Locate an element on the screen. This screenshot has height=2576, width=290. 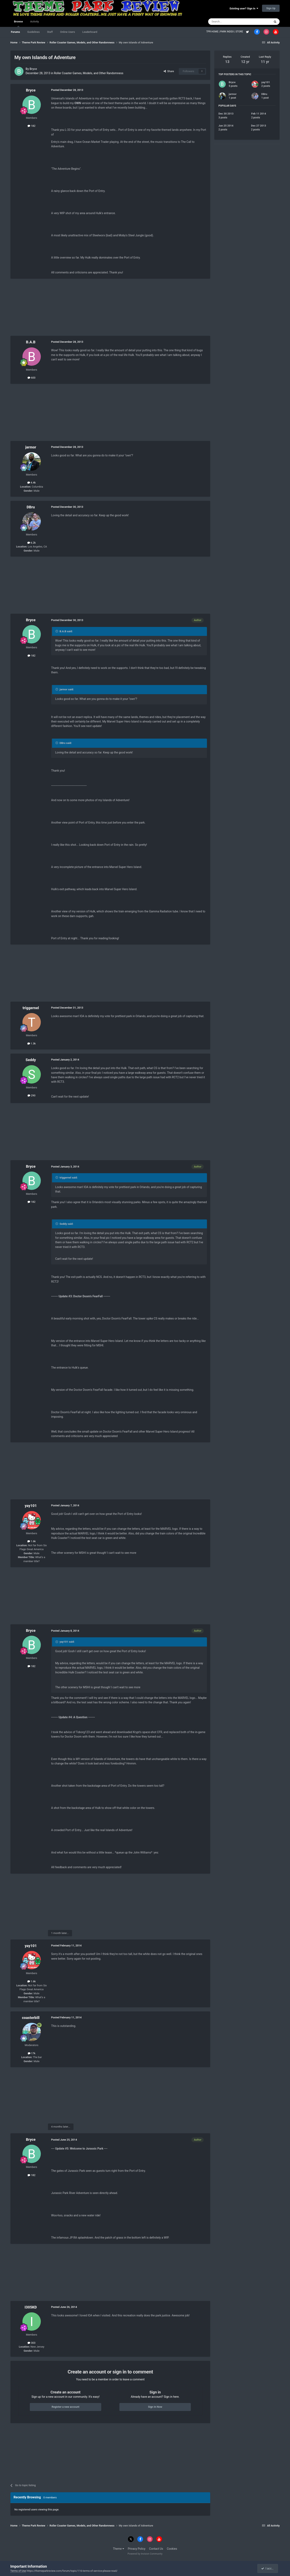
Theme is located at coordinates (118, 2548).